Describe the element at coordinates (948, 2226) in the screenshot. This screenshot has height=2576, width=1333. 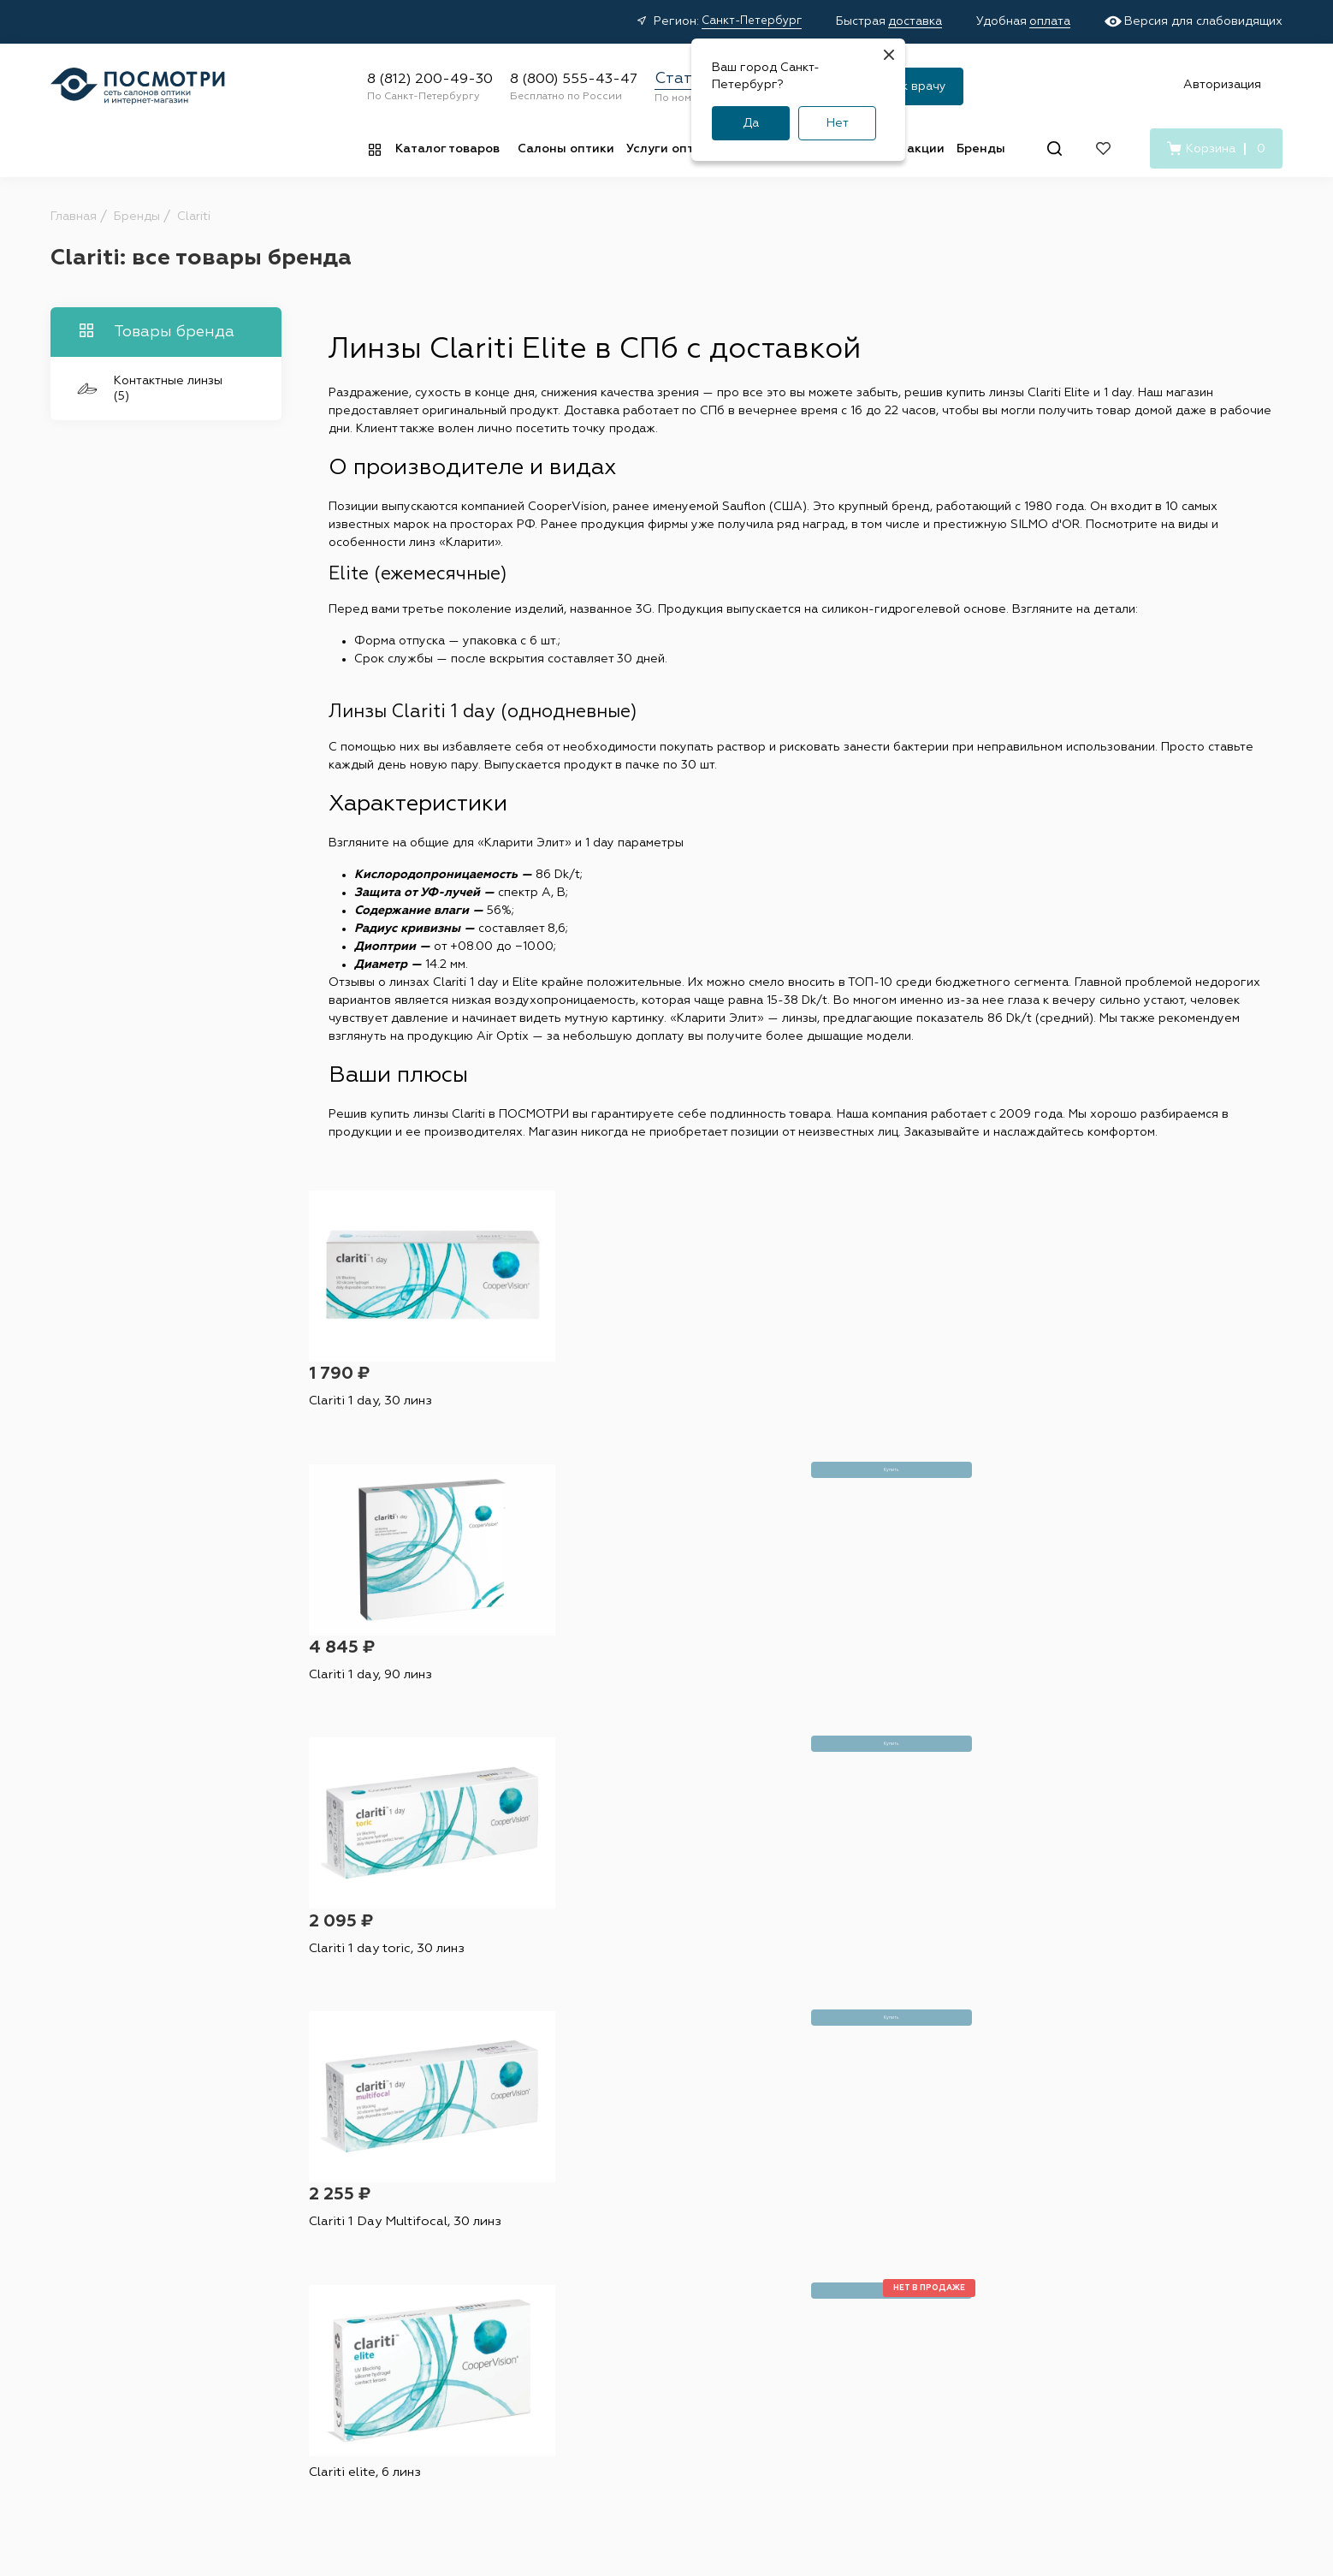
I see `Вакансии` at that location.